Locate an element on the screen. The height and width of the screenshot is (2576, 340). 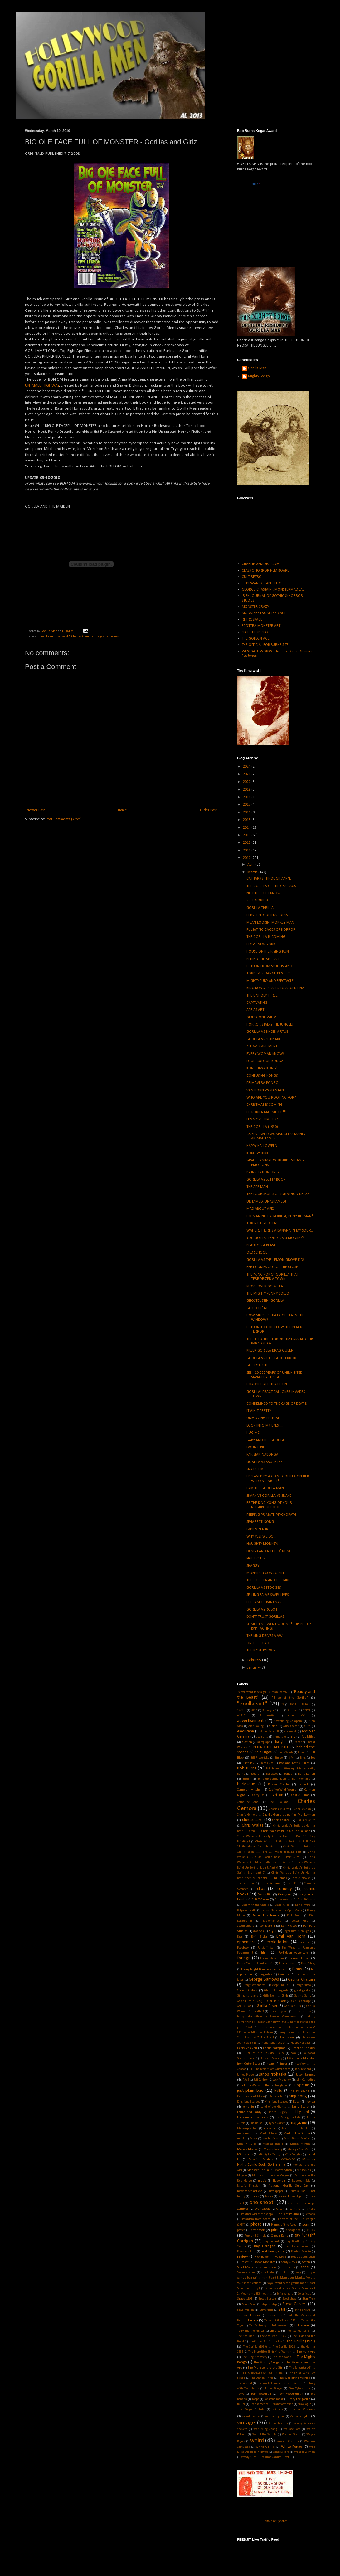
Vitina Marcus is located at coordinates (278, 2423).